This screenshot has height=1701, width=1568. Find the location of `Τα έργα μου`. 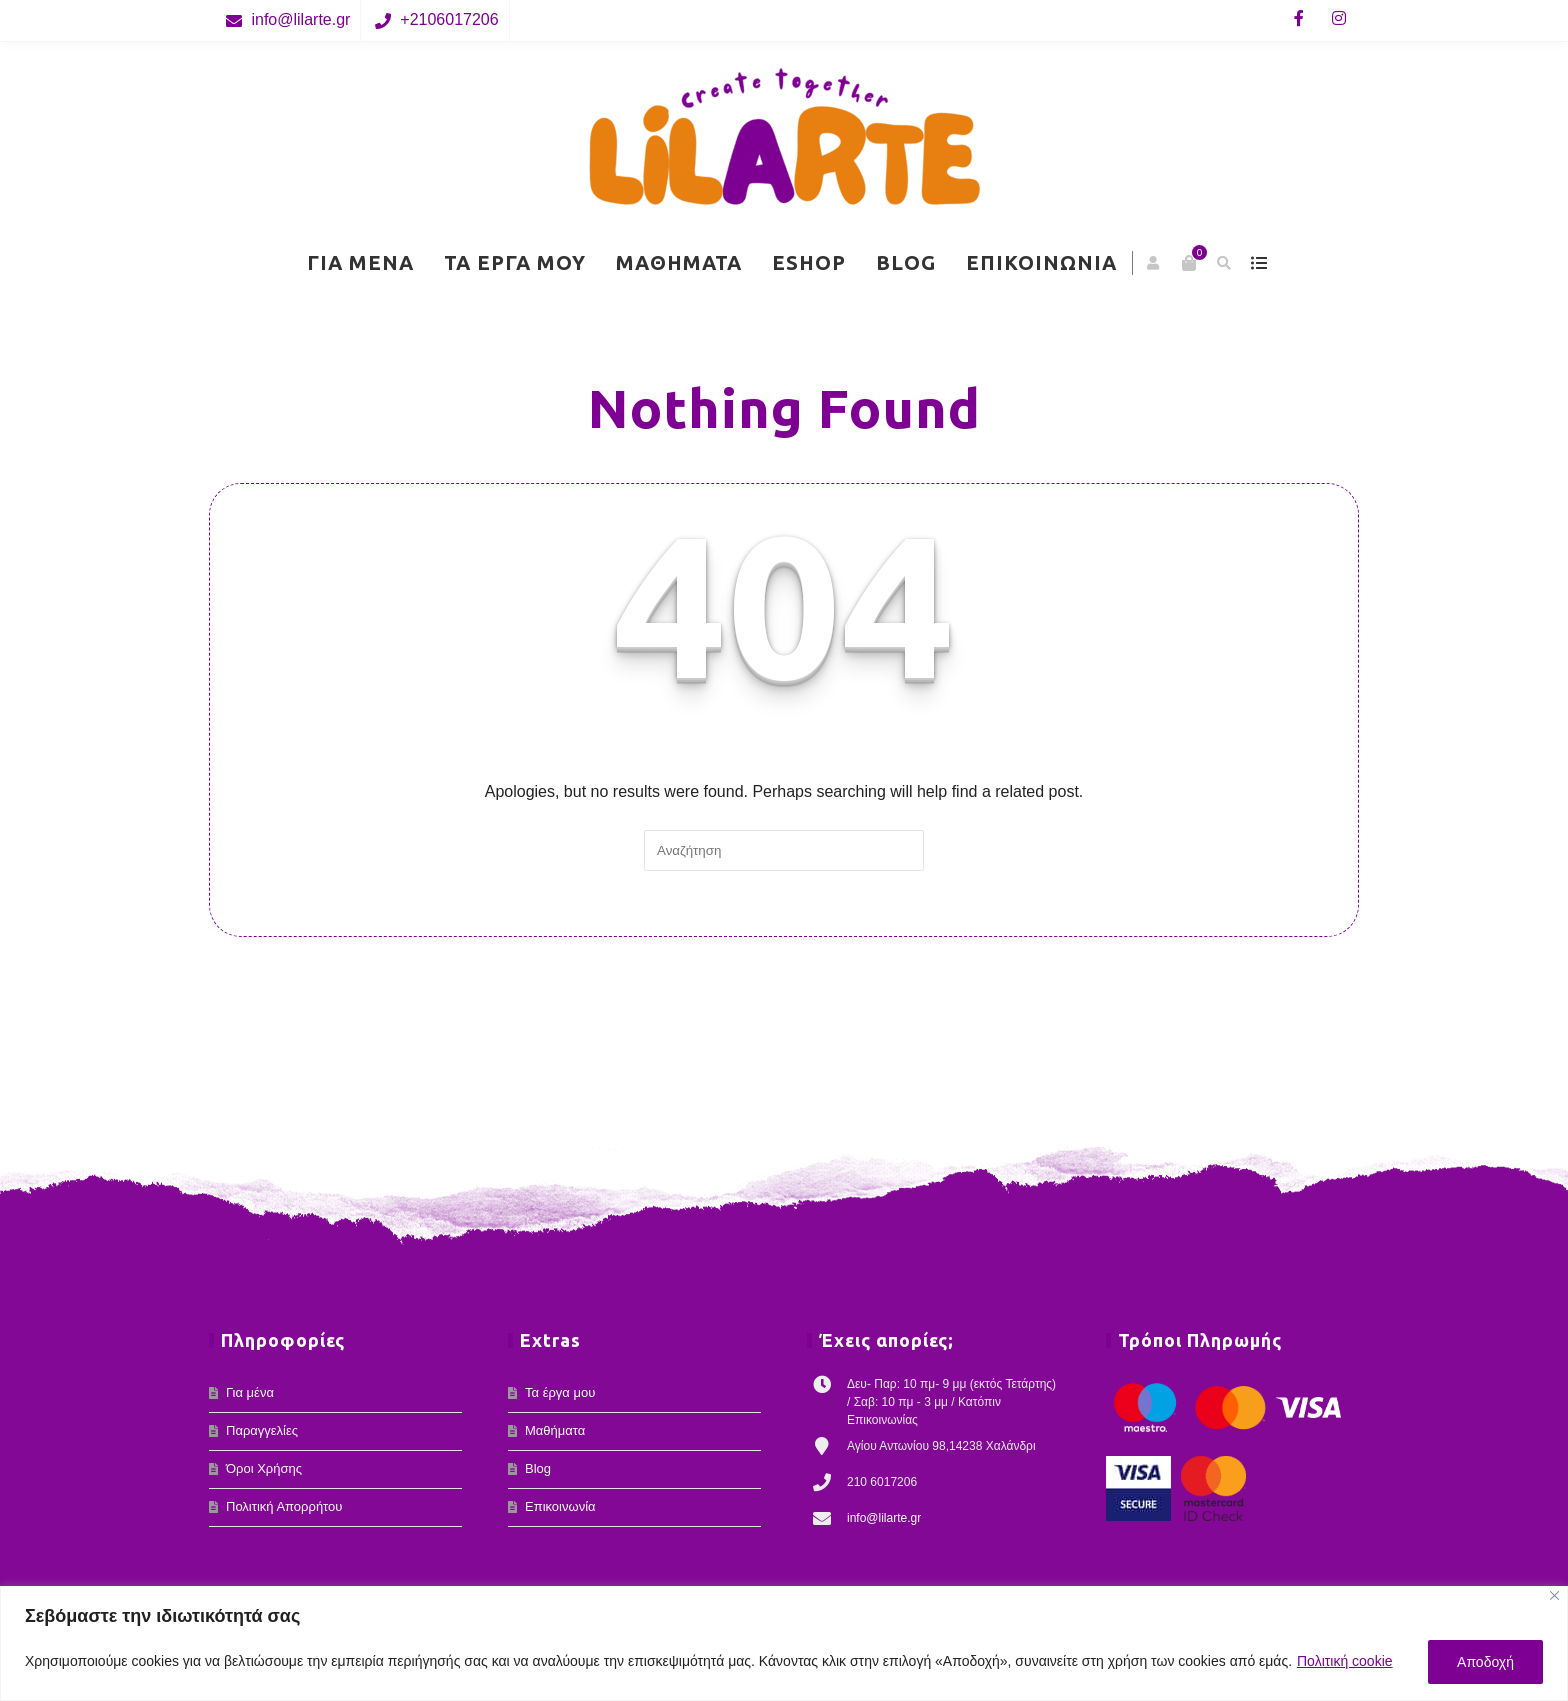

Τα έργα μου is located at coordinates (515, 262).